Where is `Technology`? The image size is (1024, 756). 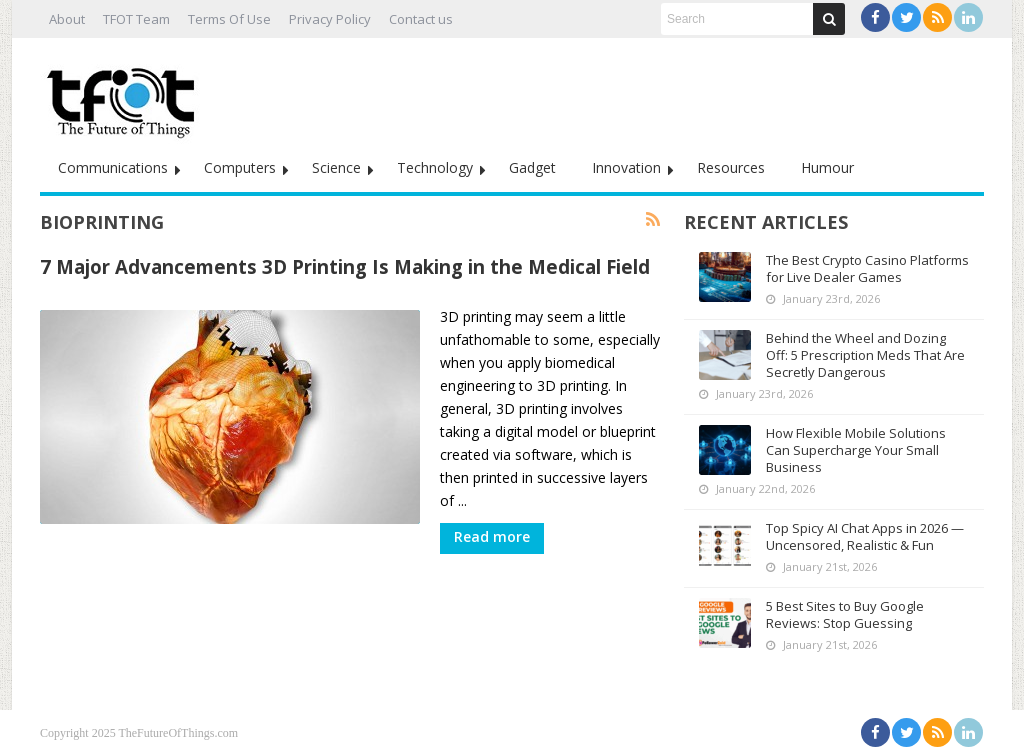
Technology is located at coordinates (435, 167).